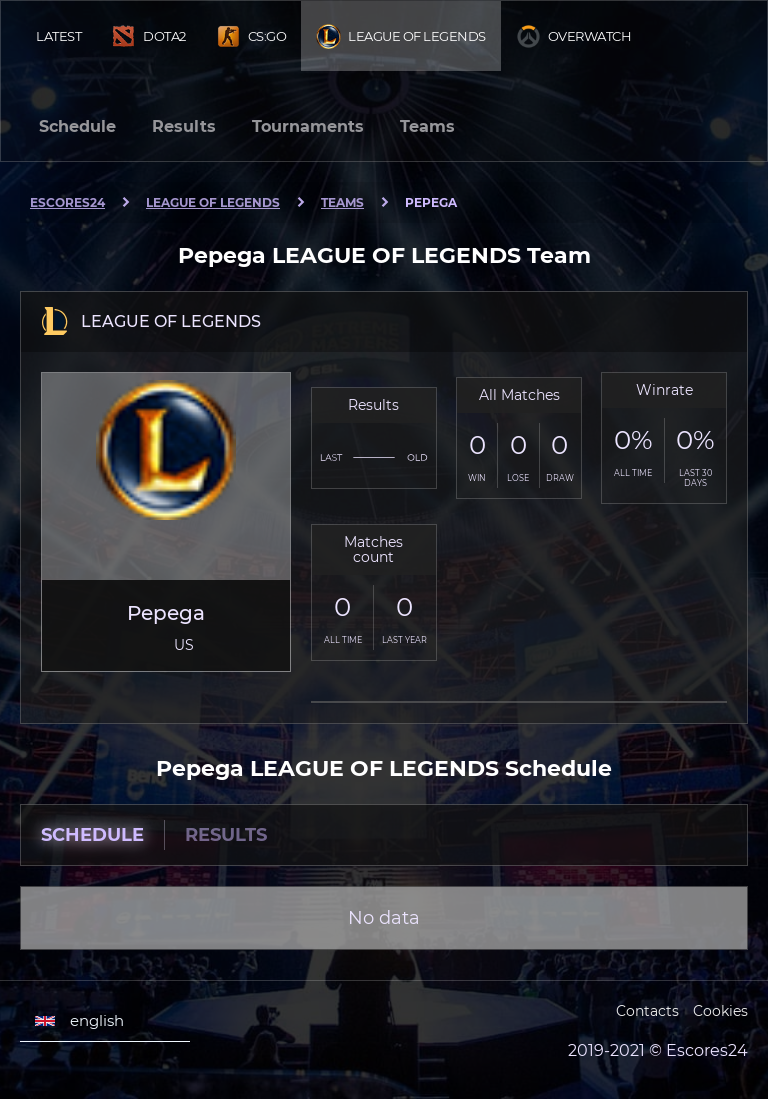 The image size is (768, 1099). Describe the element at coordinates (308, 126) in the screenshot. I see `Tournaments` at that location.